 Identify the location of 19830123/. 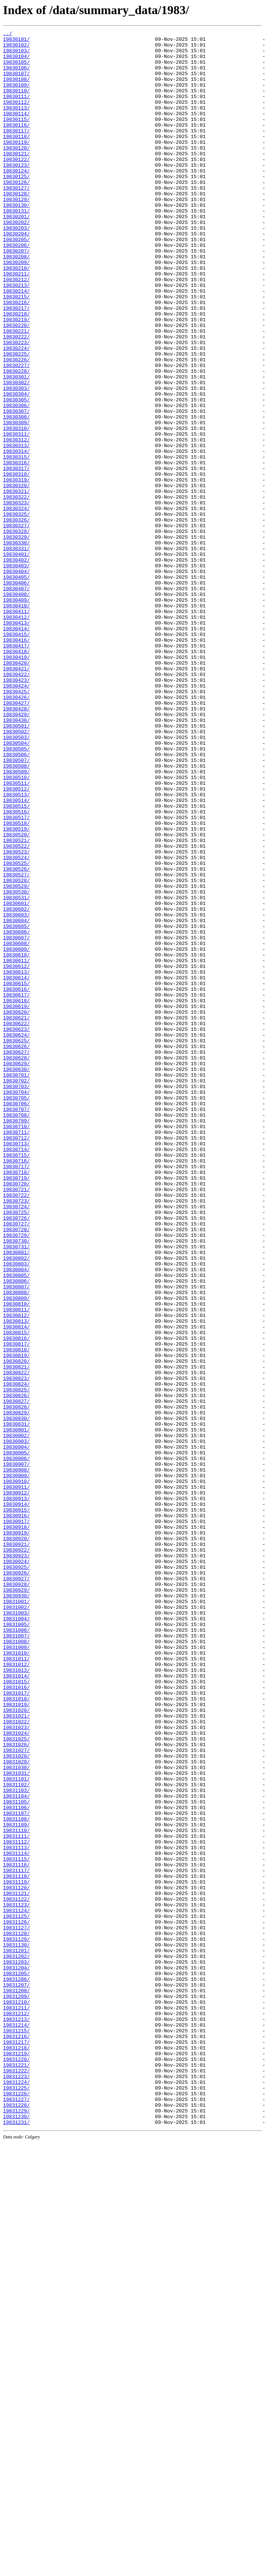
(16, 192).